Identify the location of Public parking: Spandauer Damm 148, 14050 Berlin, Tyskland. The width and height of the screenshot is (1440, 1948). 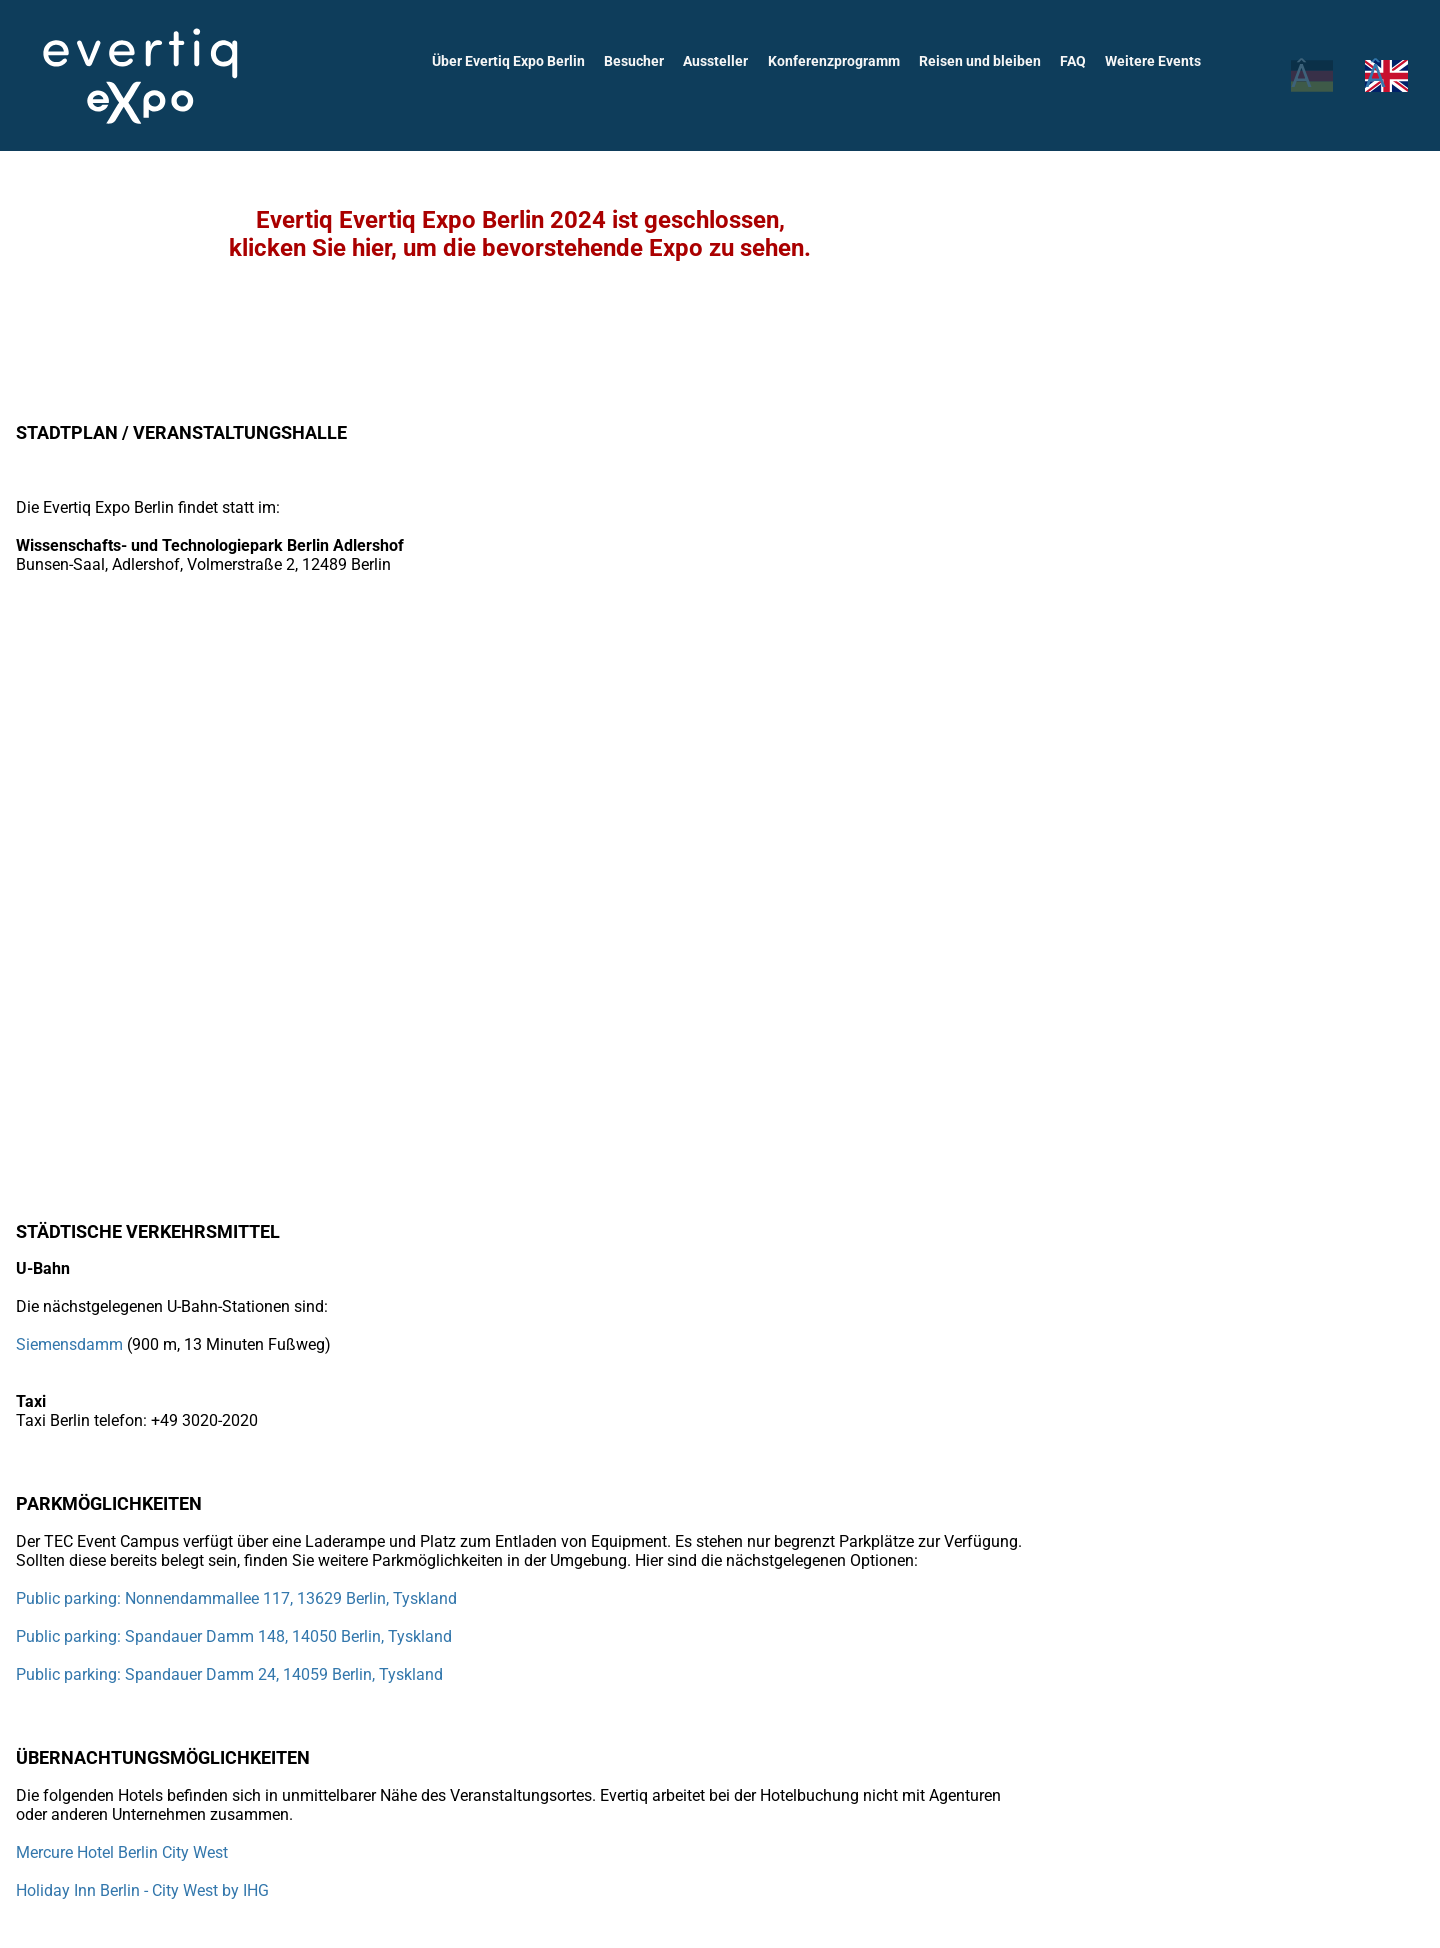
(233, 1636).